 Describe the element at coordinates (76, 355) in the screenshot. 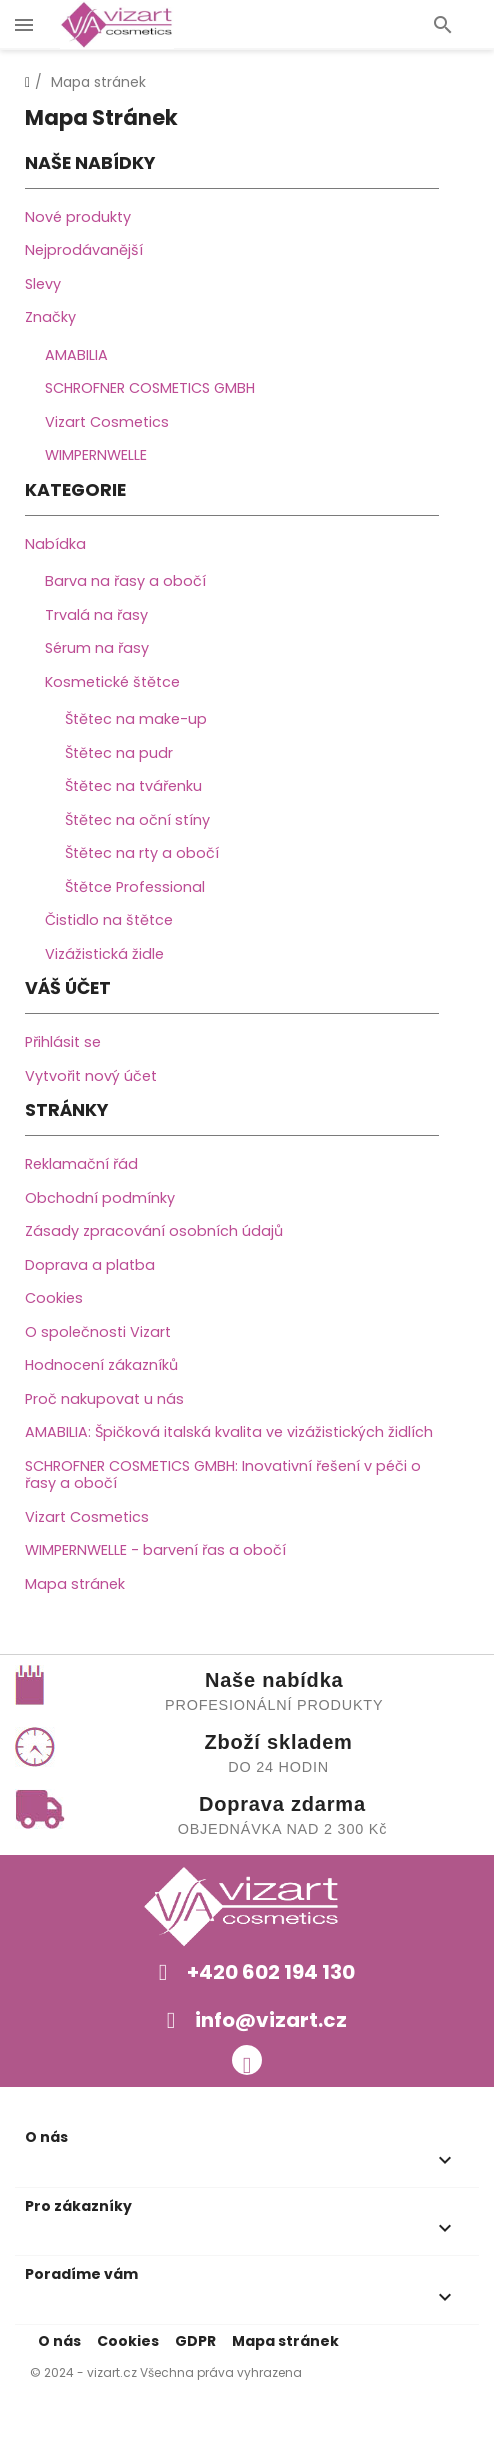

I see `AMABILIA` at that location.